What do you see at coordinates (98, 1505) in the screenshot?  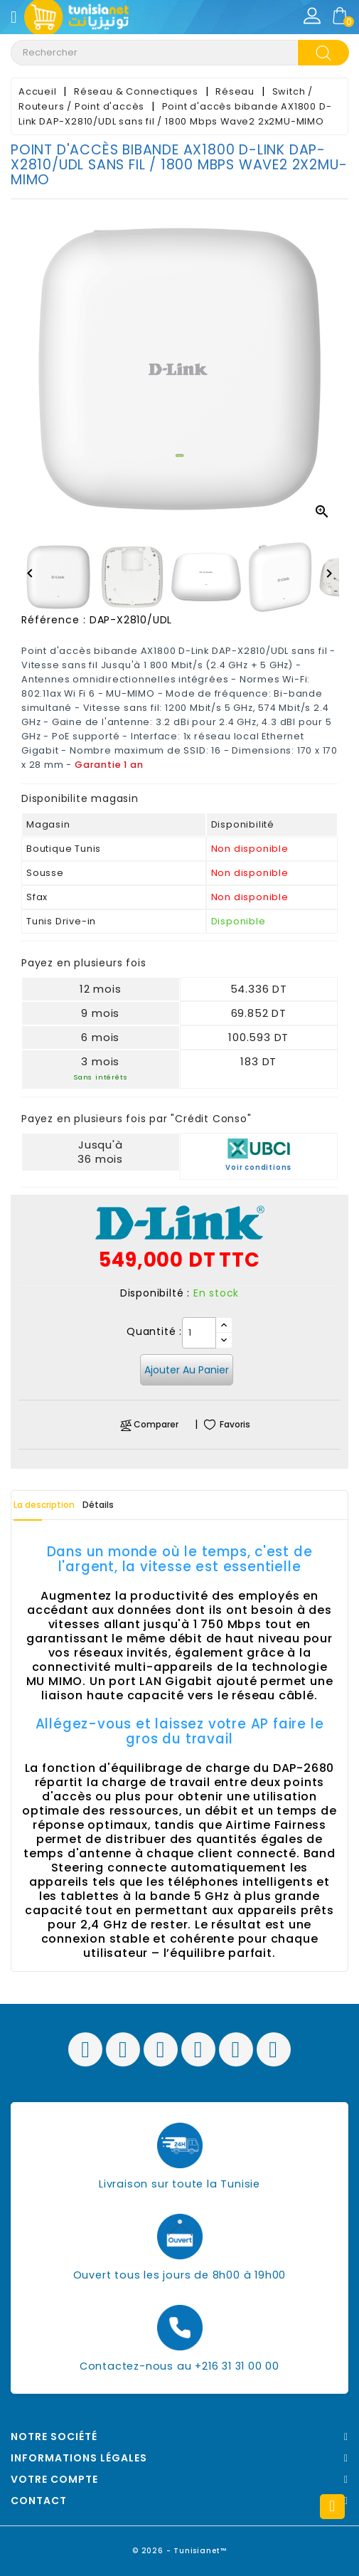 I see `Détails [tab]` at bounding box center [98, 1505].